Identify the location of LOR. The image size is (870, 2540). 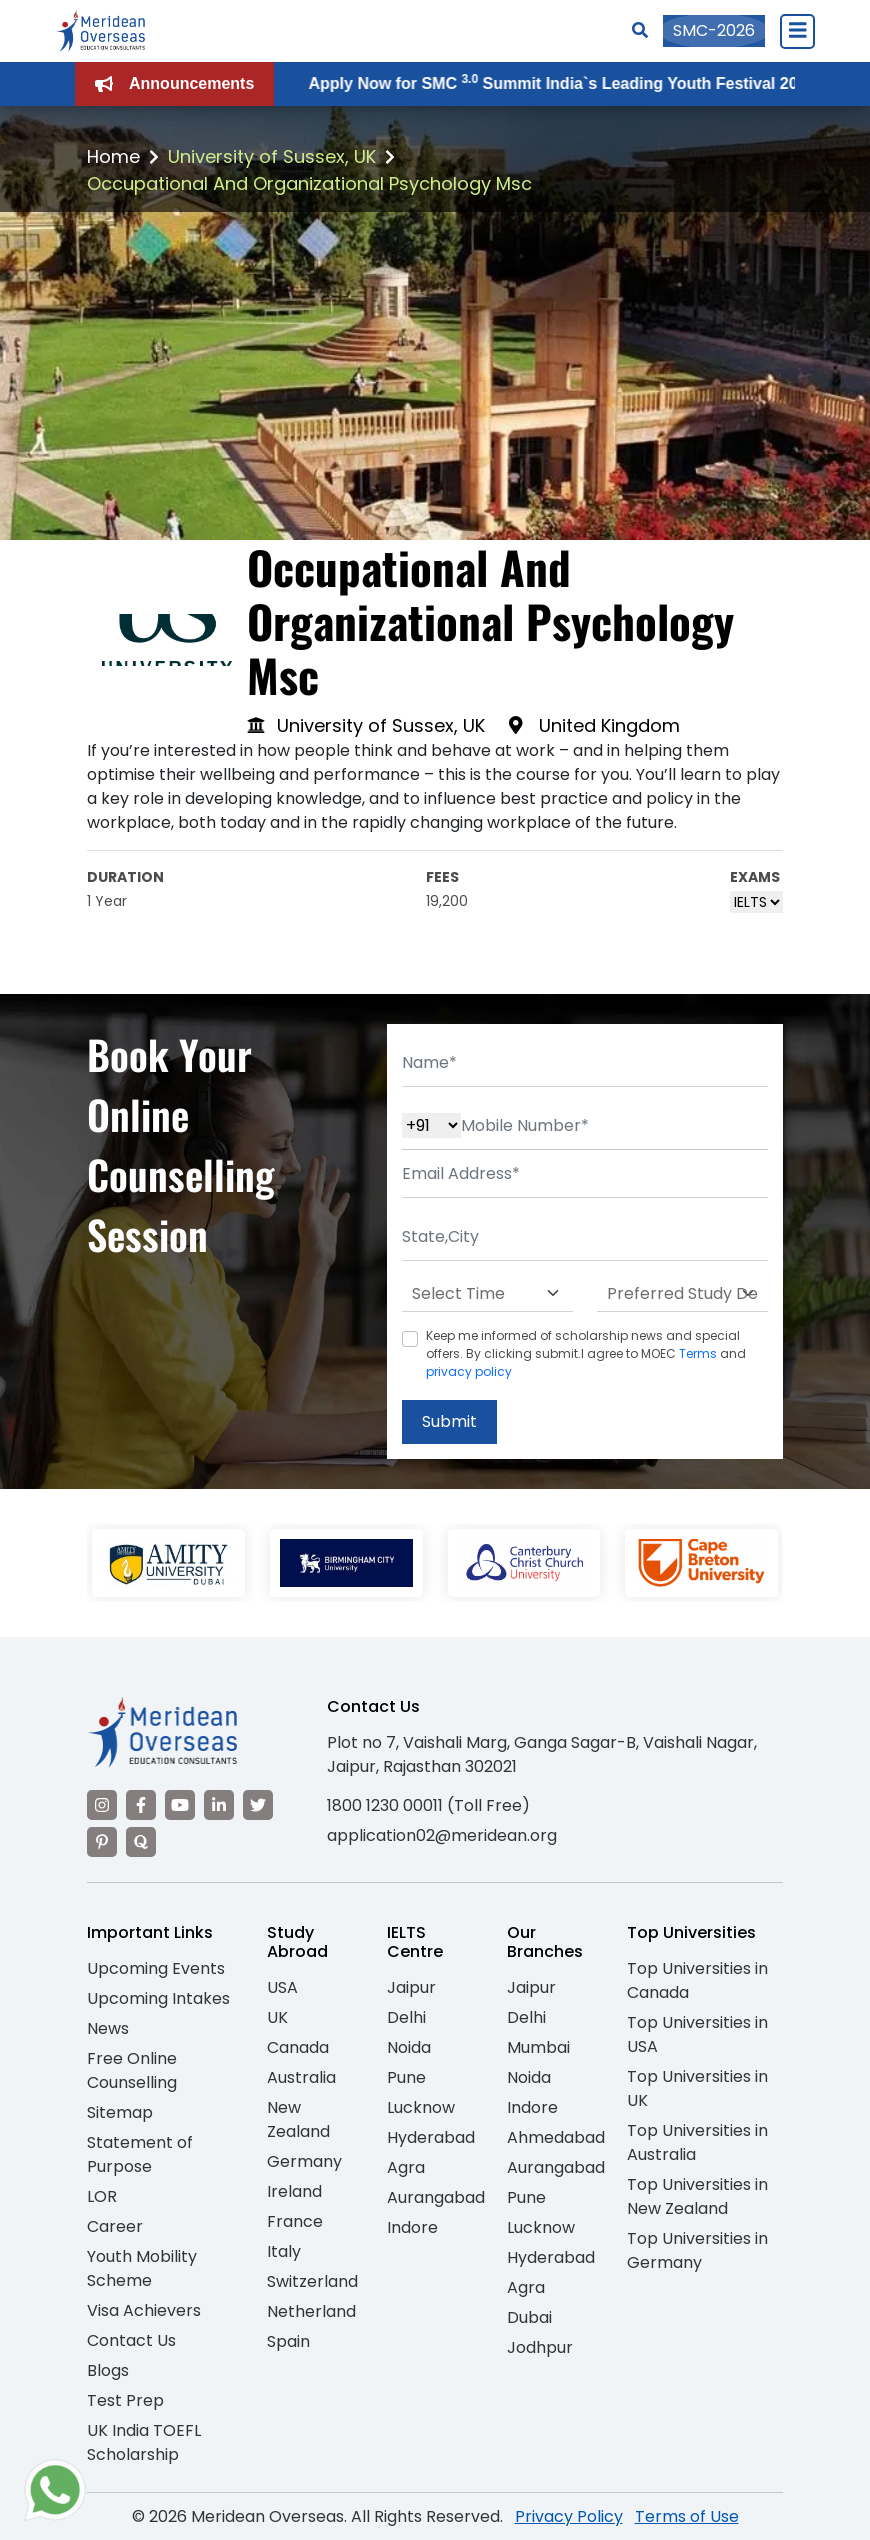
(102, 2196).